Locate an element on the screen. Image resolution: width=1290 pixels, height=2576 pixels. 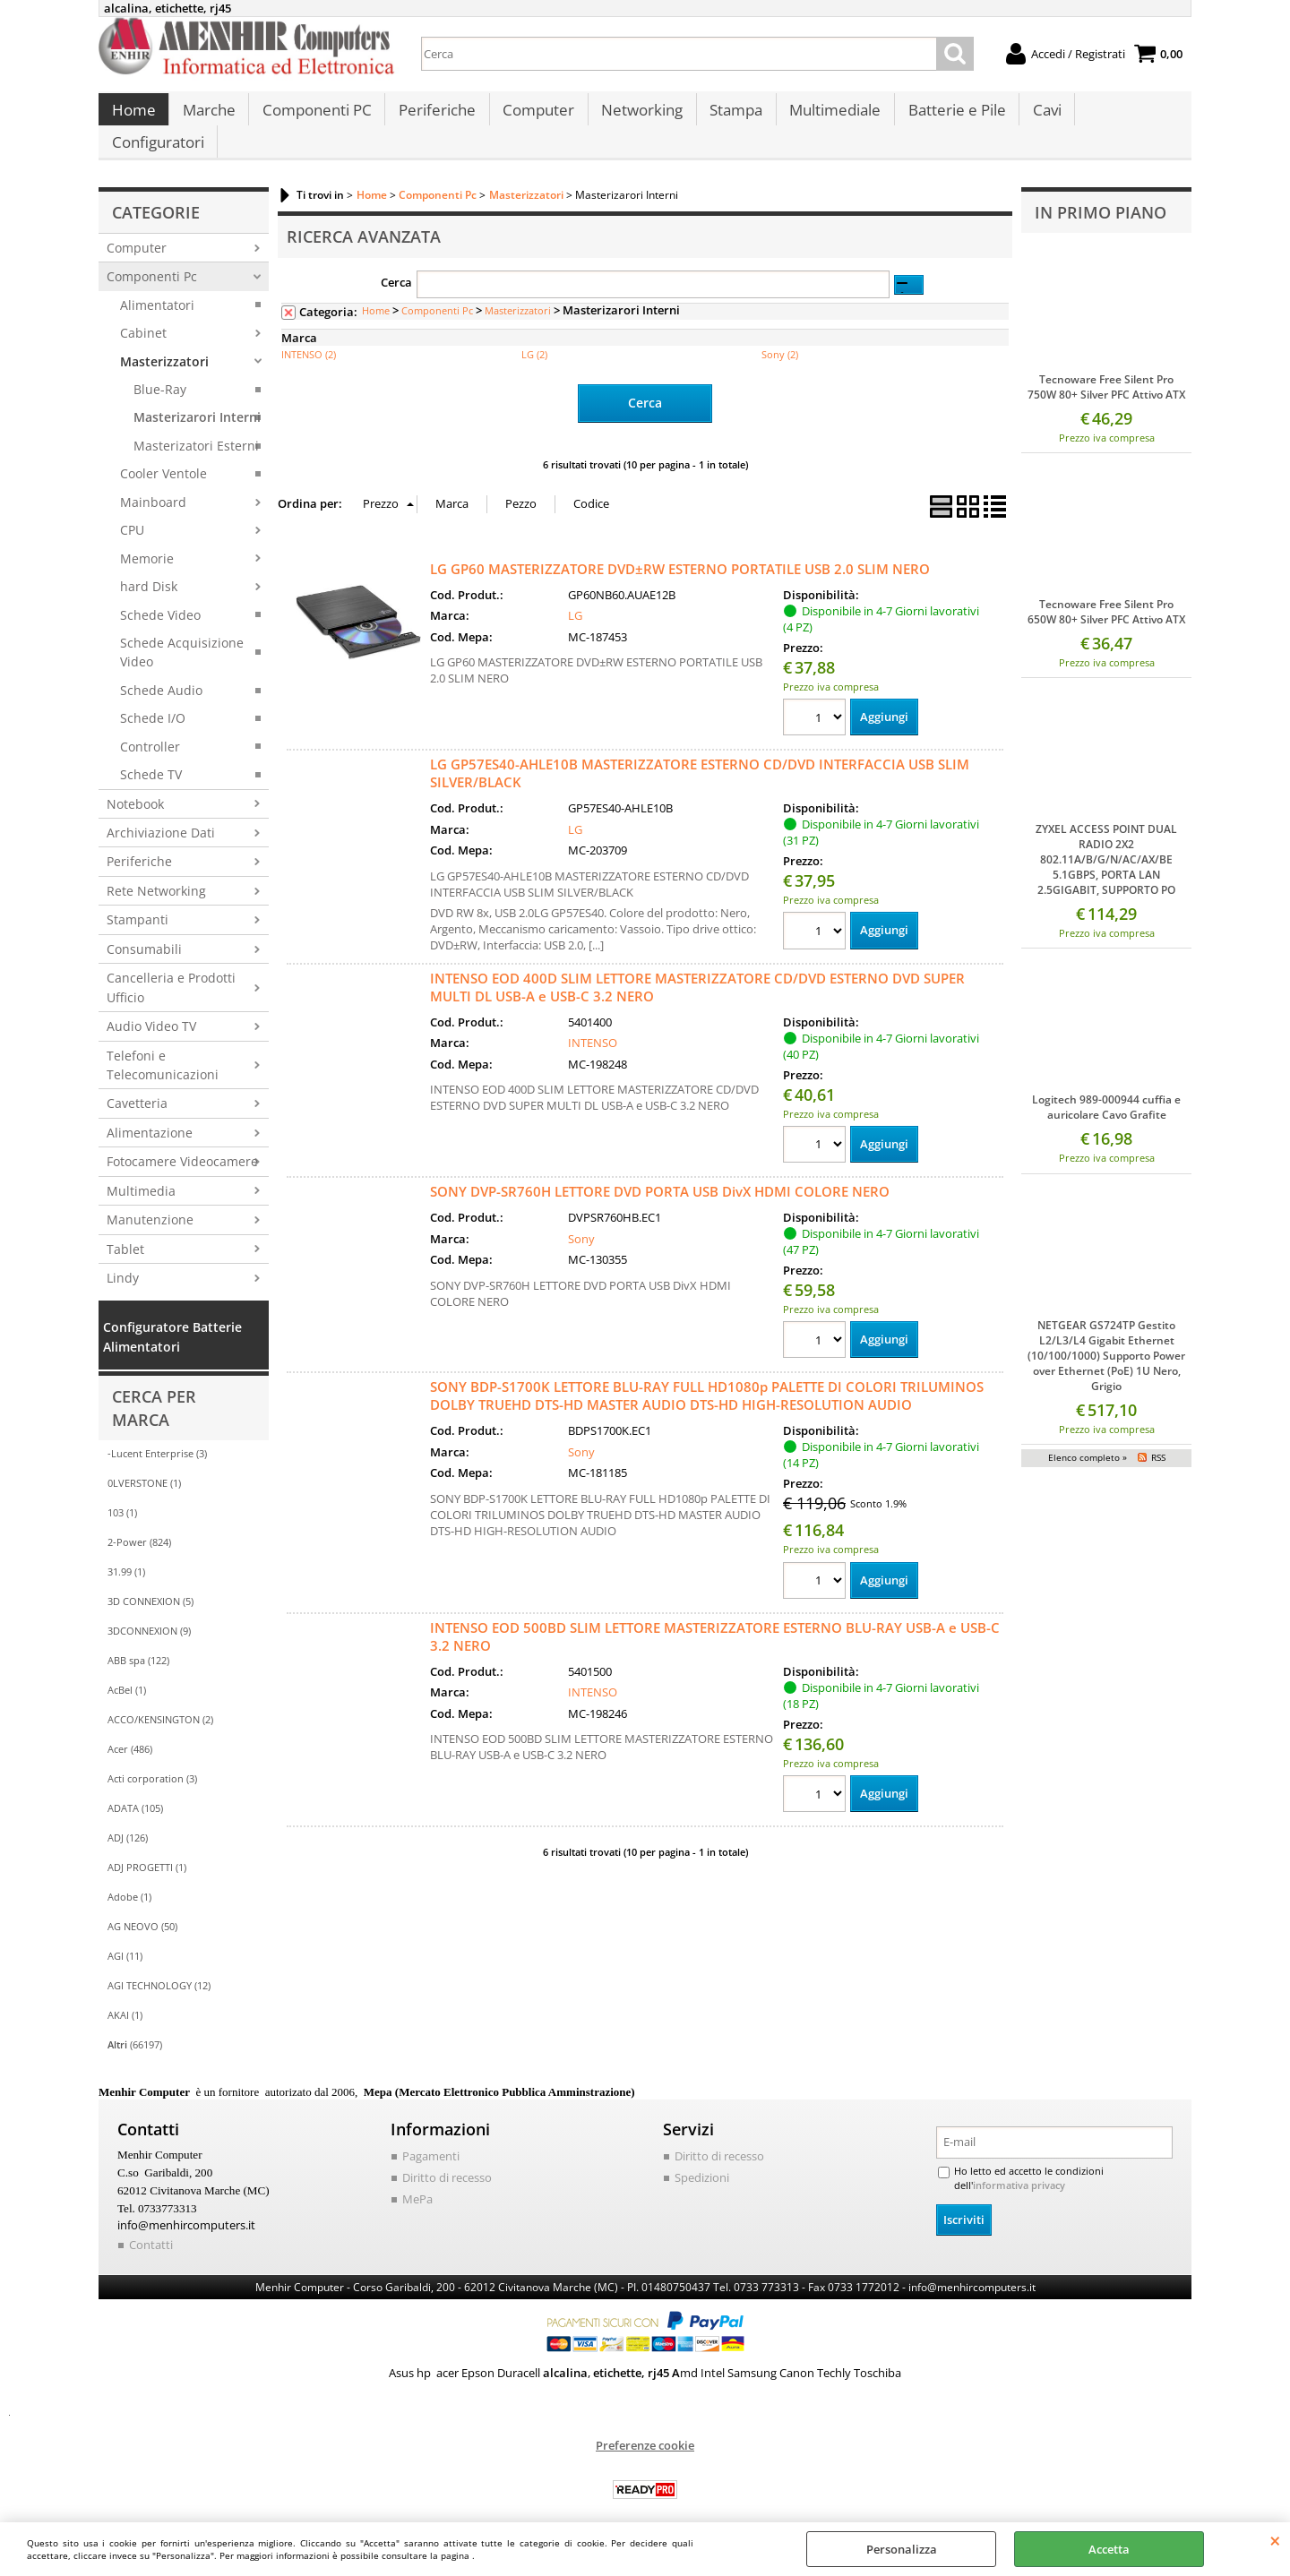
Periferiche is located at coordinates (433, 117).